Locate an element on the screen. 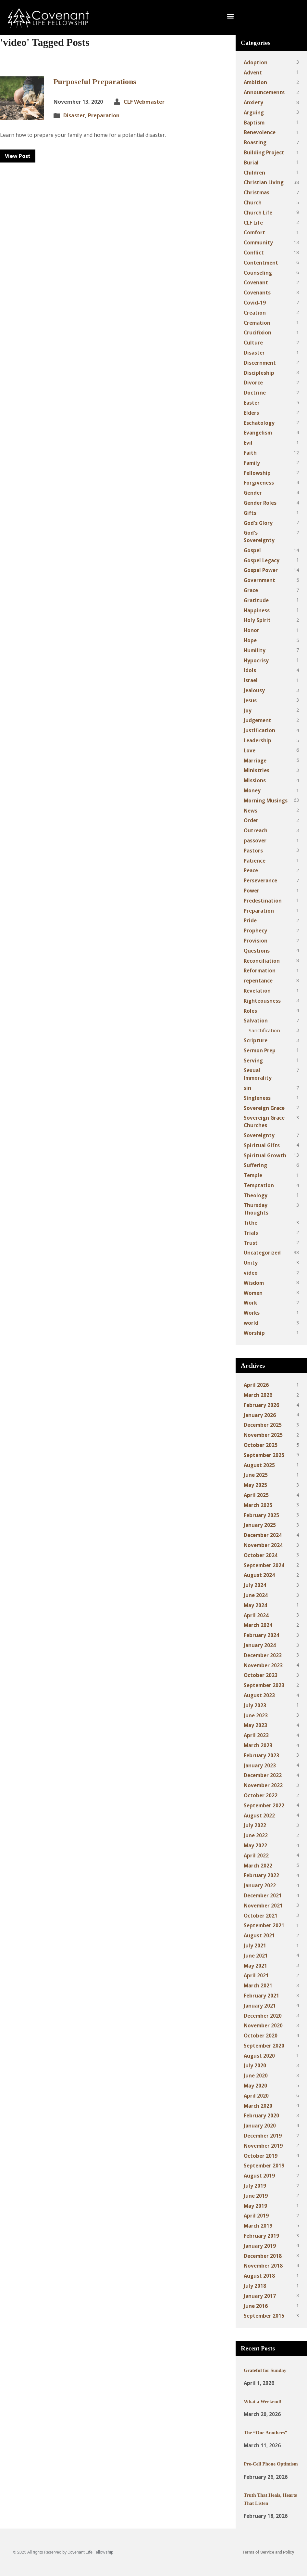 This screenshot has height=2576, width=307. Purposeful Preparations is located at coordinates (95, 81).